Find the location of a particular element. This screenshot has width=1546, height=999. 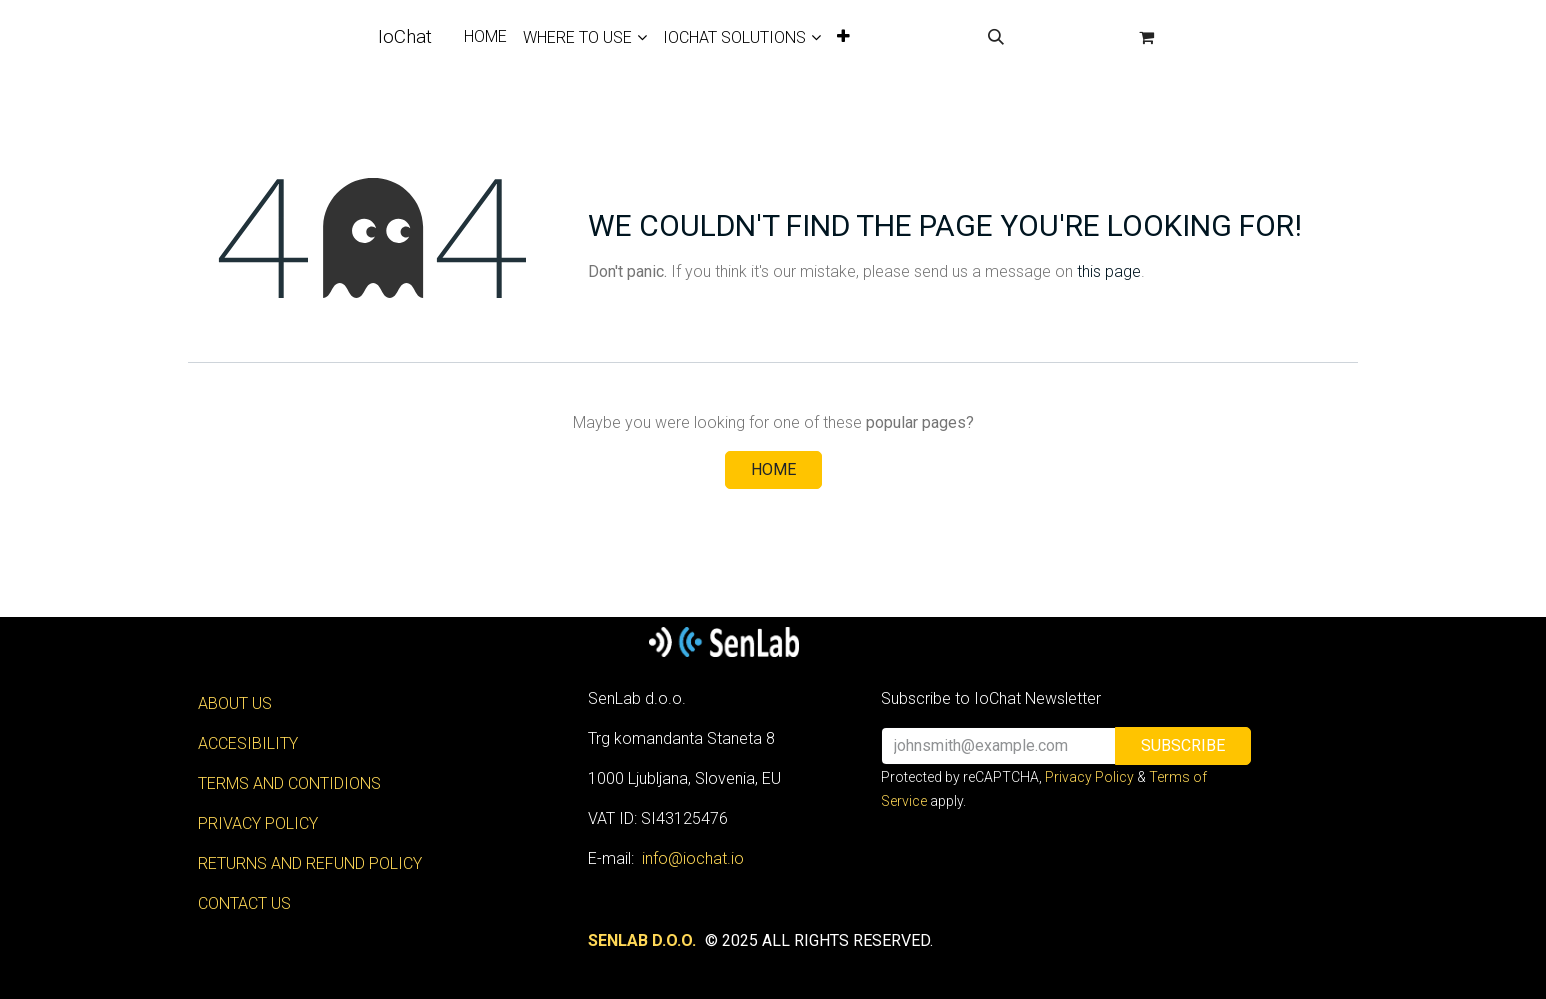

IoChat is located at coordinates (405, 36).